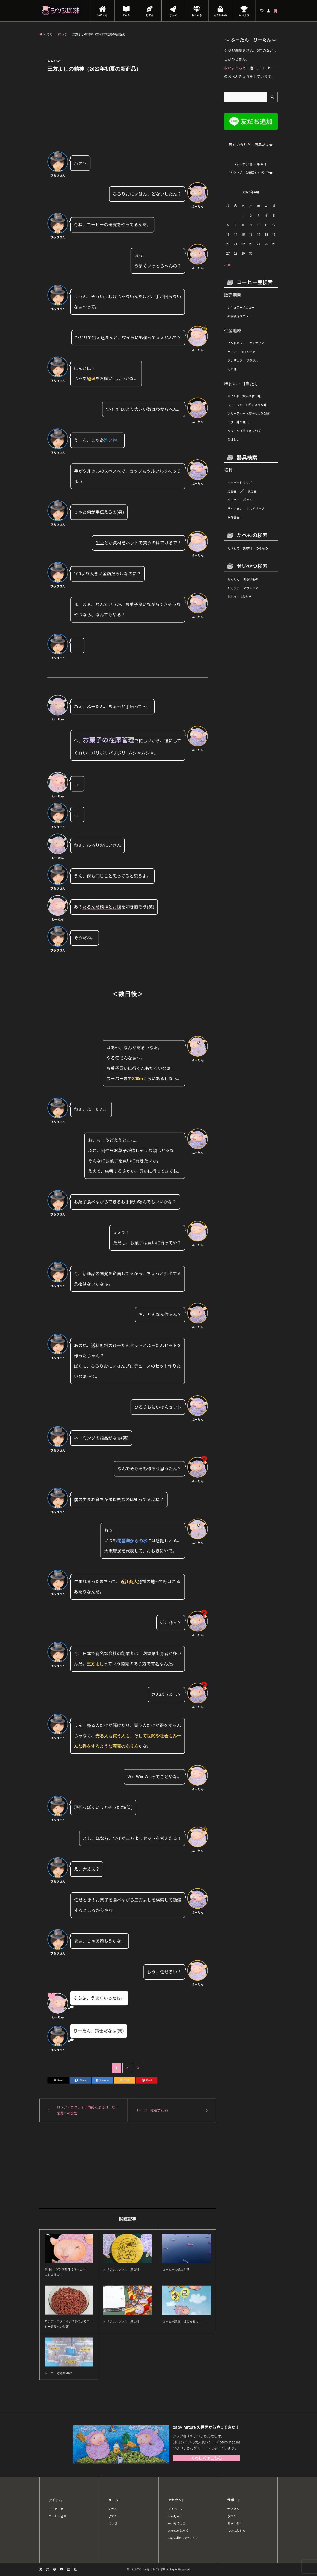 This screenshot has width=317, height=2576. I want to click on おそうじ, so click(233, 588).